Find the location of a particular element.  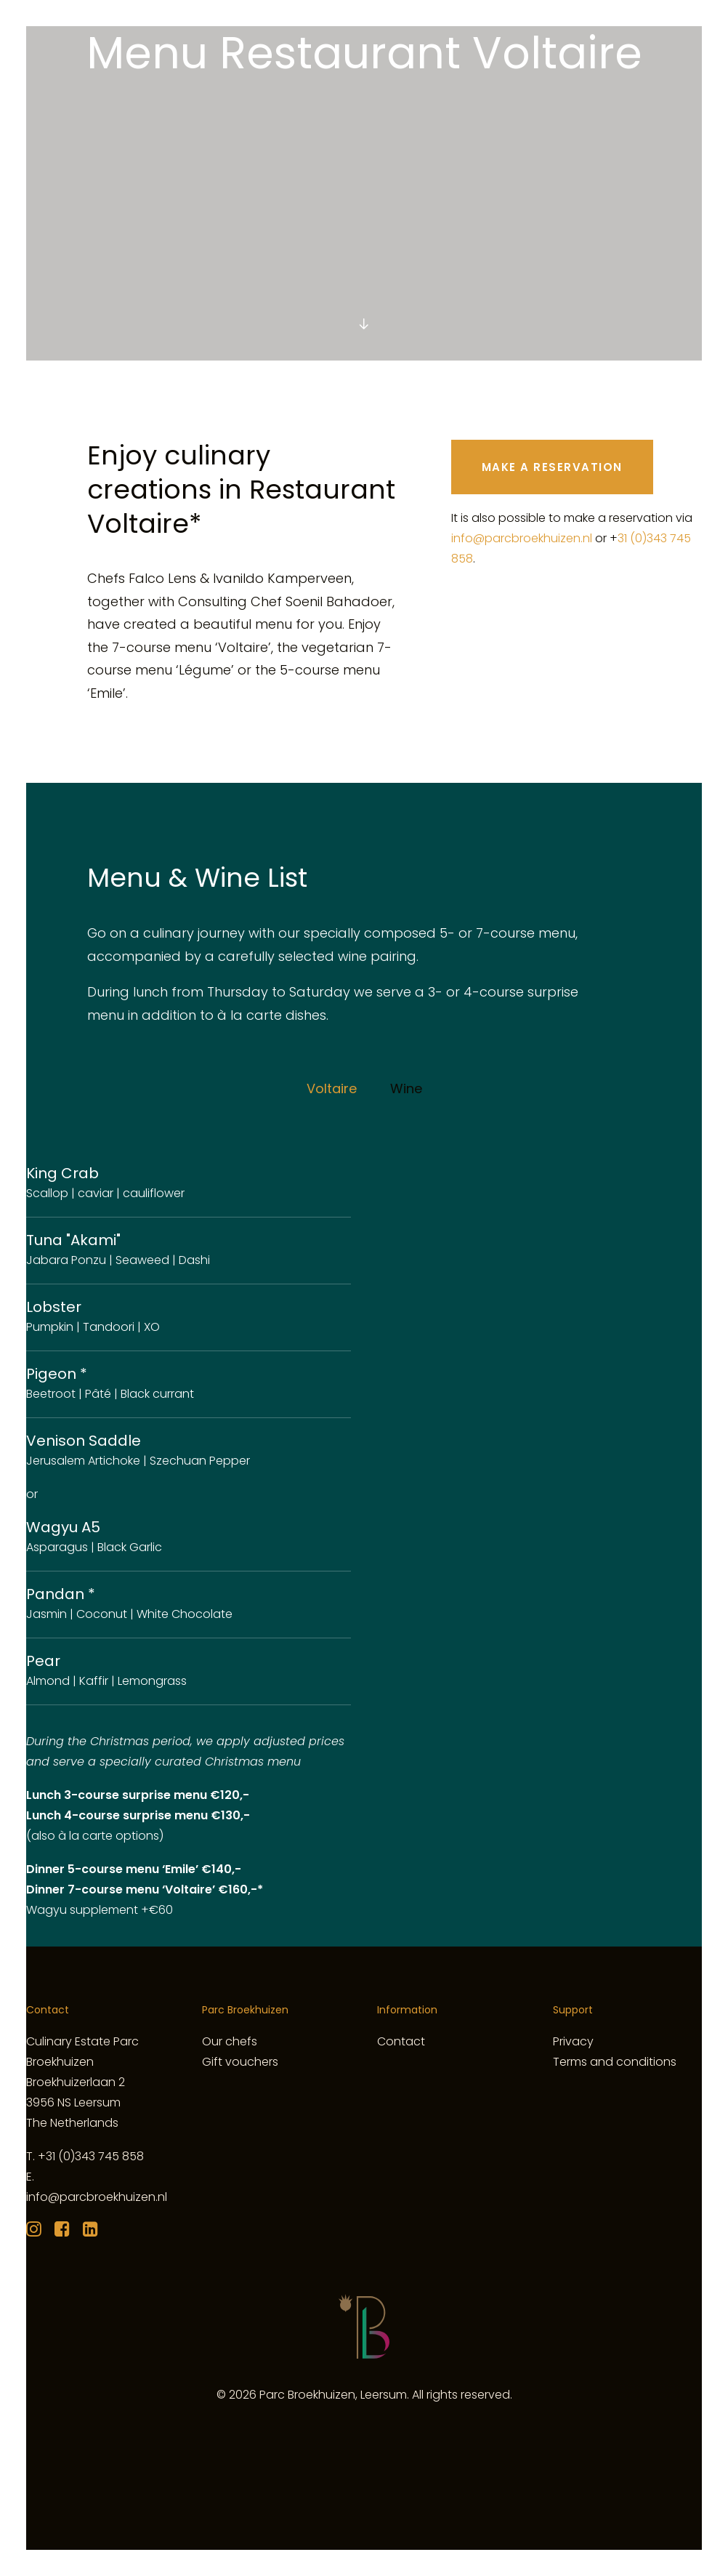

Terms and conditions is located at coordinates (614, 2061).